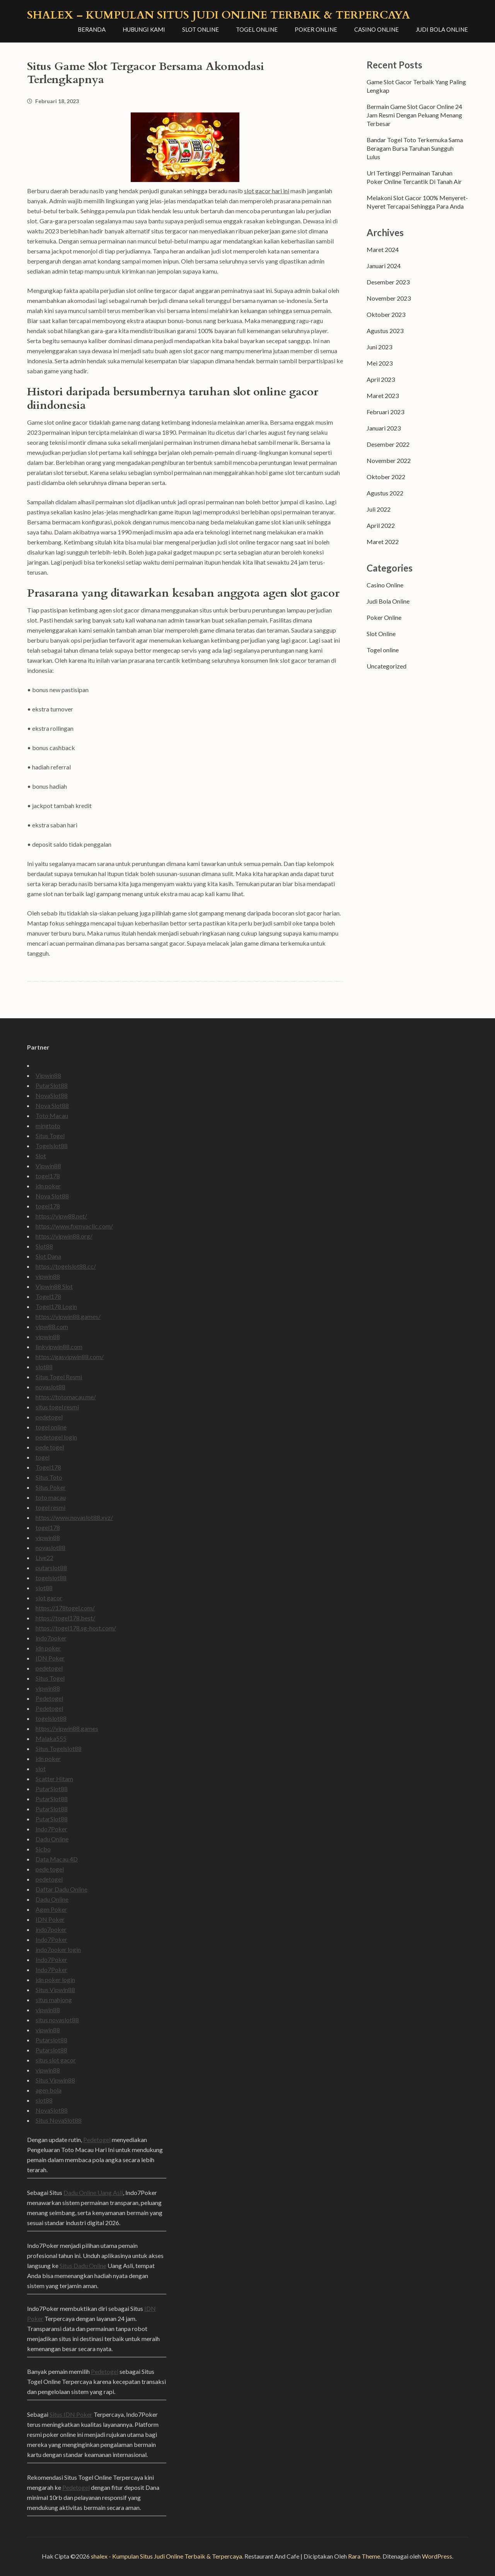 Image resolution: width=495 pixels, height=2576 pixels. What do you see at coordinates (57, 1407) in the screenshot?
I see `situs togel resmi` at bounding box center [57, 1407].